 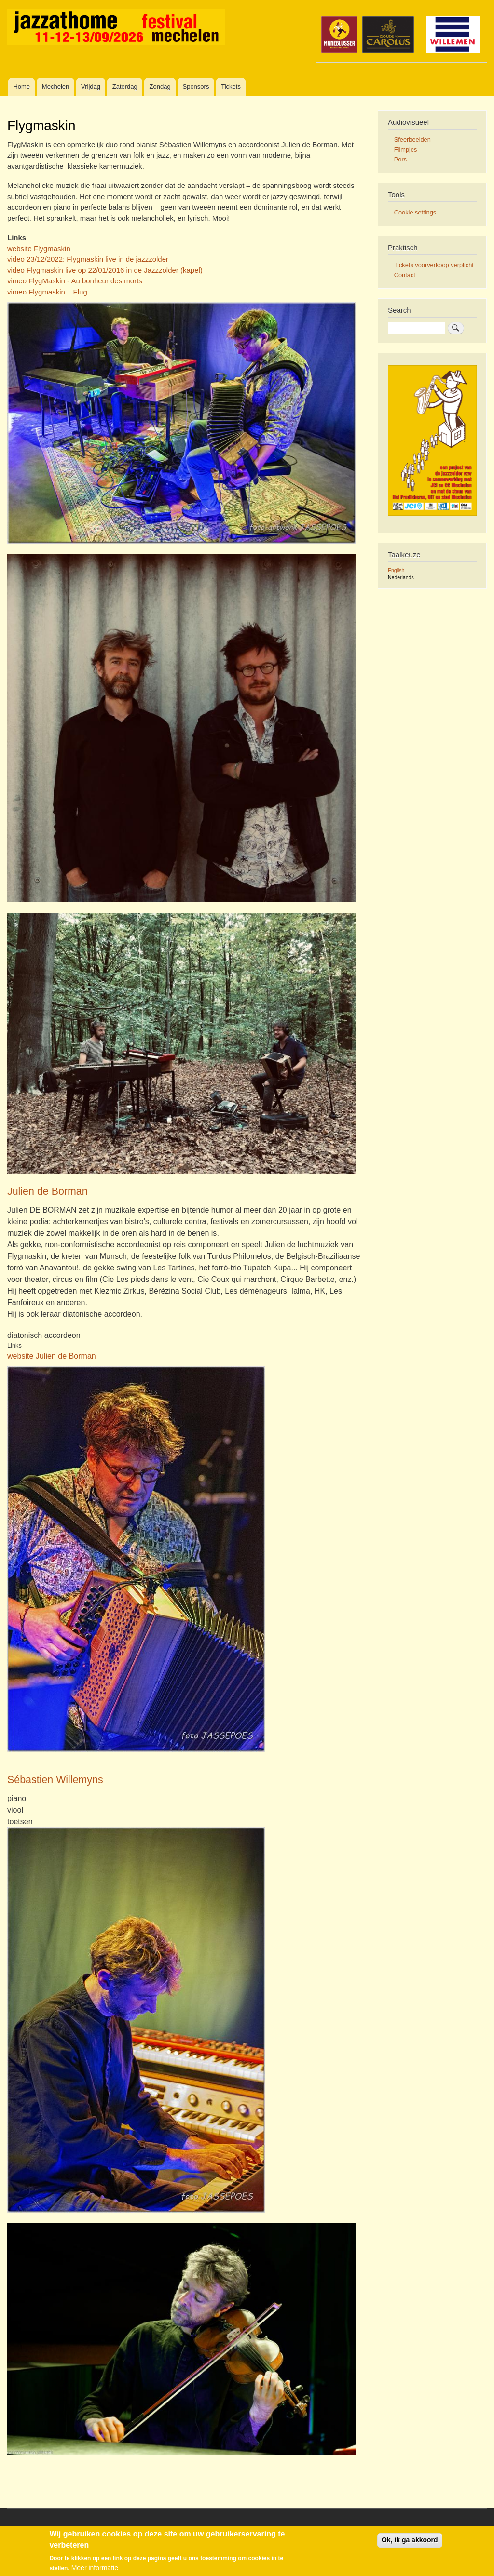 I want to click on Mechelen, so click(x=55, y=86).